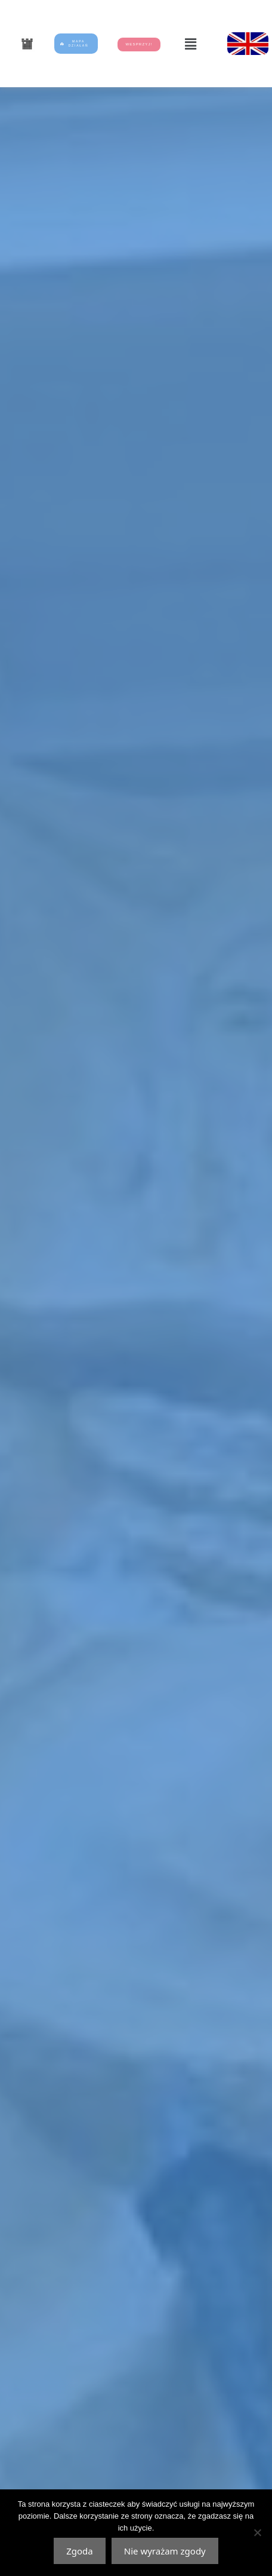  Describe the element at coordinates (257, 2532) in the screenshot. I see `[Nie wyrażam zgody]` at that location.